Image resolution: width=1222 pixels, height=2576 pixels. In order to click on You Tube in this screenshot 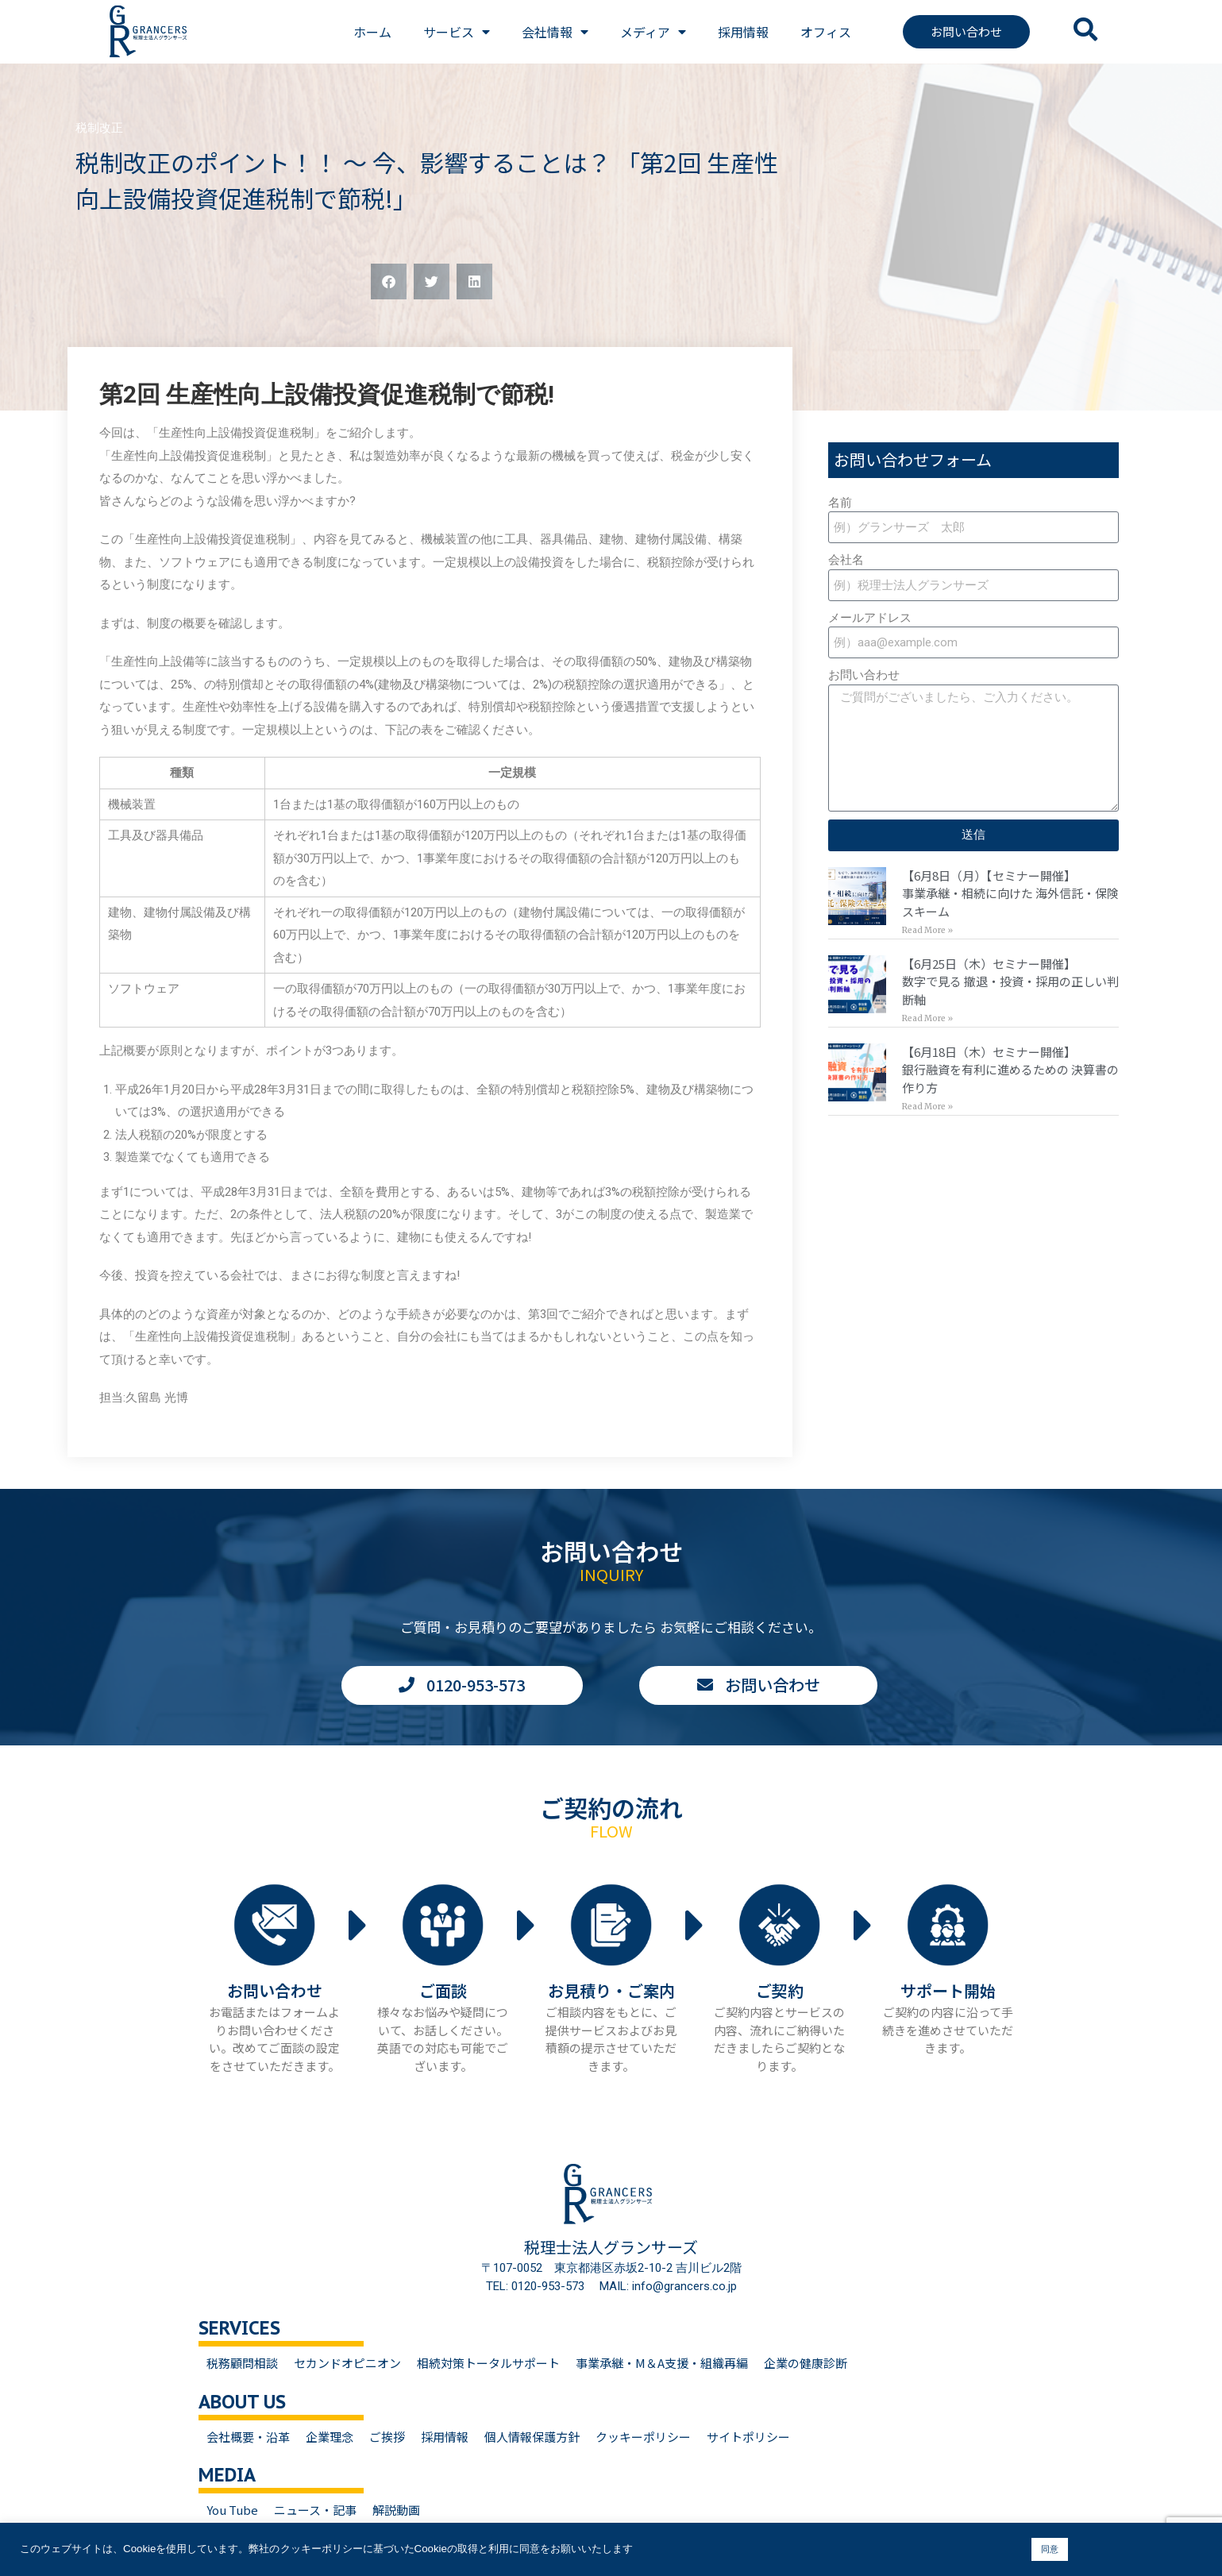, I will do `click(232, 2509)`.